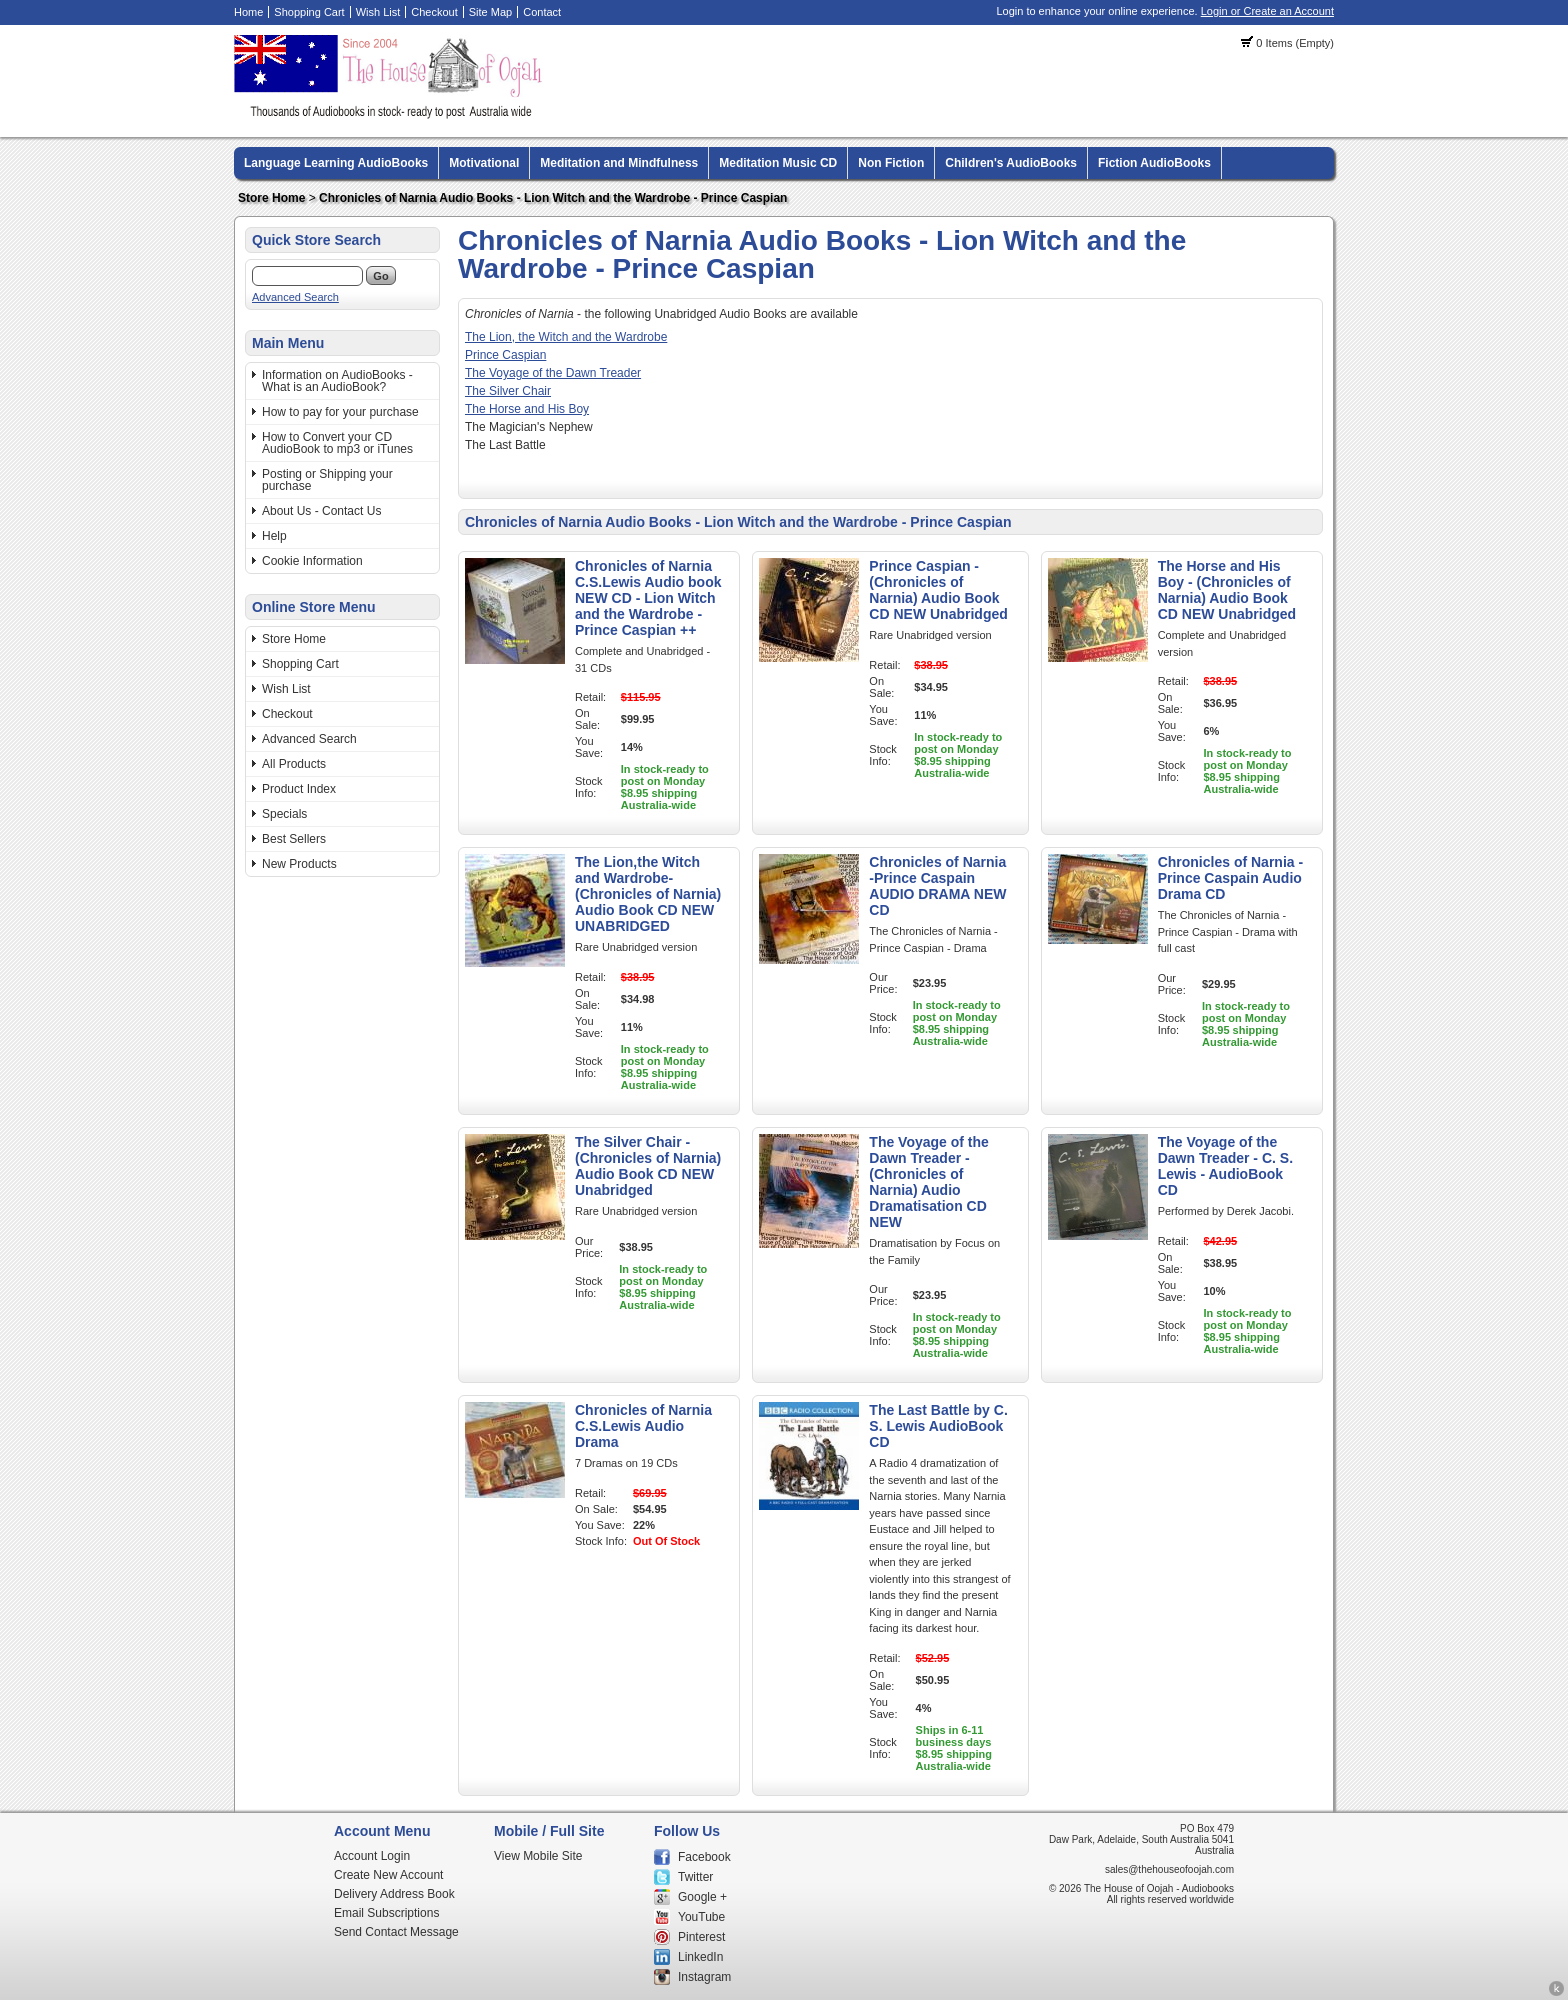 This screenshot has width=1568, height=2000. I want to click on Shopping Cart, so click(309, 12).